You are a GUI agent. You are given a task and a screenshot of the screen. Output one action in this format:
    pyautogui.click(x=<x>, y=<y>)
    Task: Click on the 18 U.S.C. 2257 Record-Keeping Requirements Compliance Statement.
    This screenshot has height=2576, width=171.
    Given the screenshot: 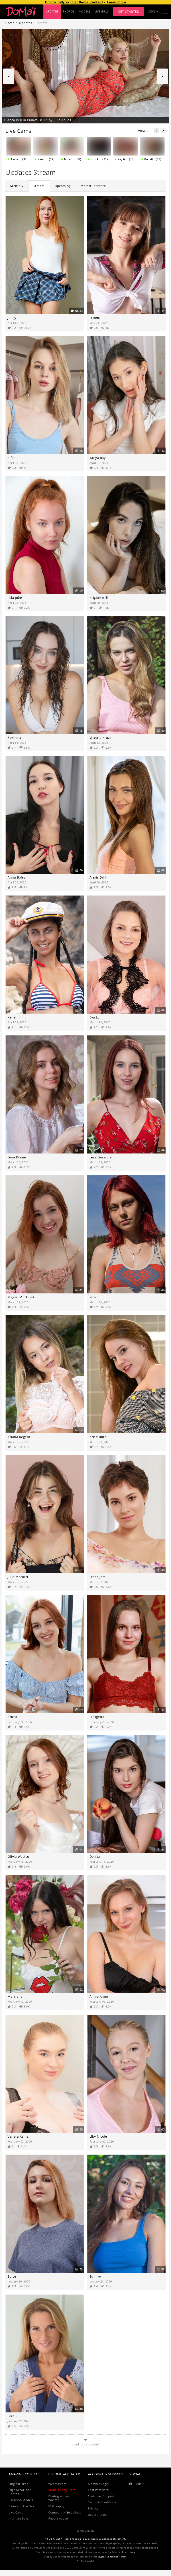 What is the action you would take?
    pyautogui.click(x=85, y=2538)
    